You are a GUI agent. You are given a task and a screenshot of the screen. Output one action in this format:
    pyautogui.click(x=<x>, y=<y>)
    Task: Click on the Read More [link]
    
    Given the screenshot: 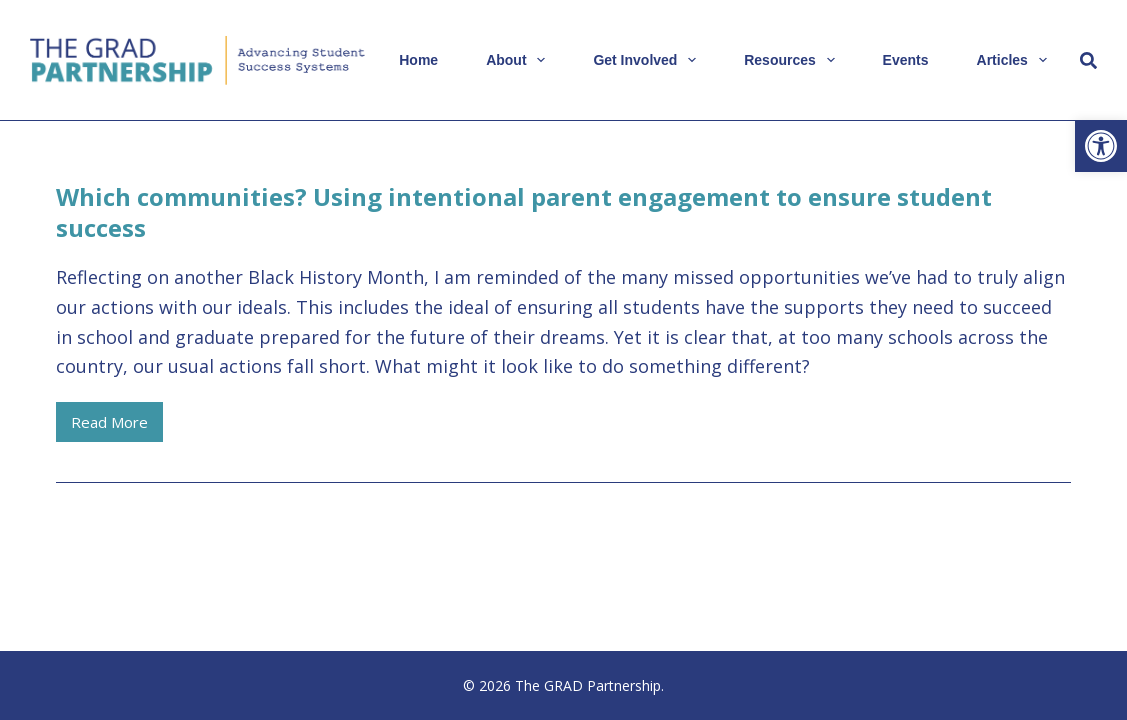 What is the action you would take?
    pyautogui.click(x=117, y=427)
    